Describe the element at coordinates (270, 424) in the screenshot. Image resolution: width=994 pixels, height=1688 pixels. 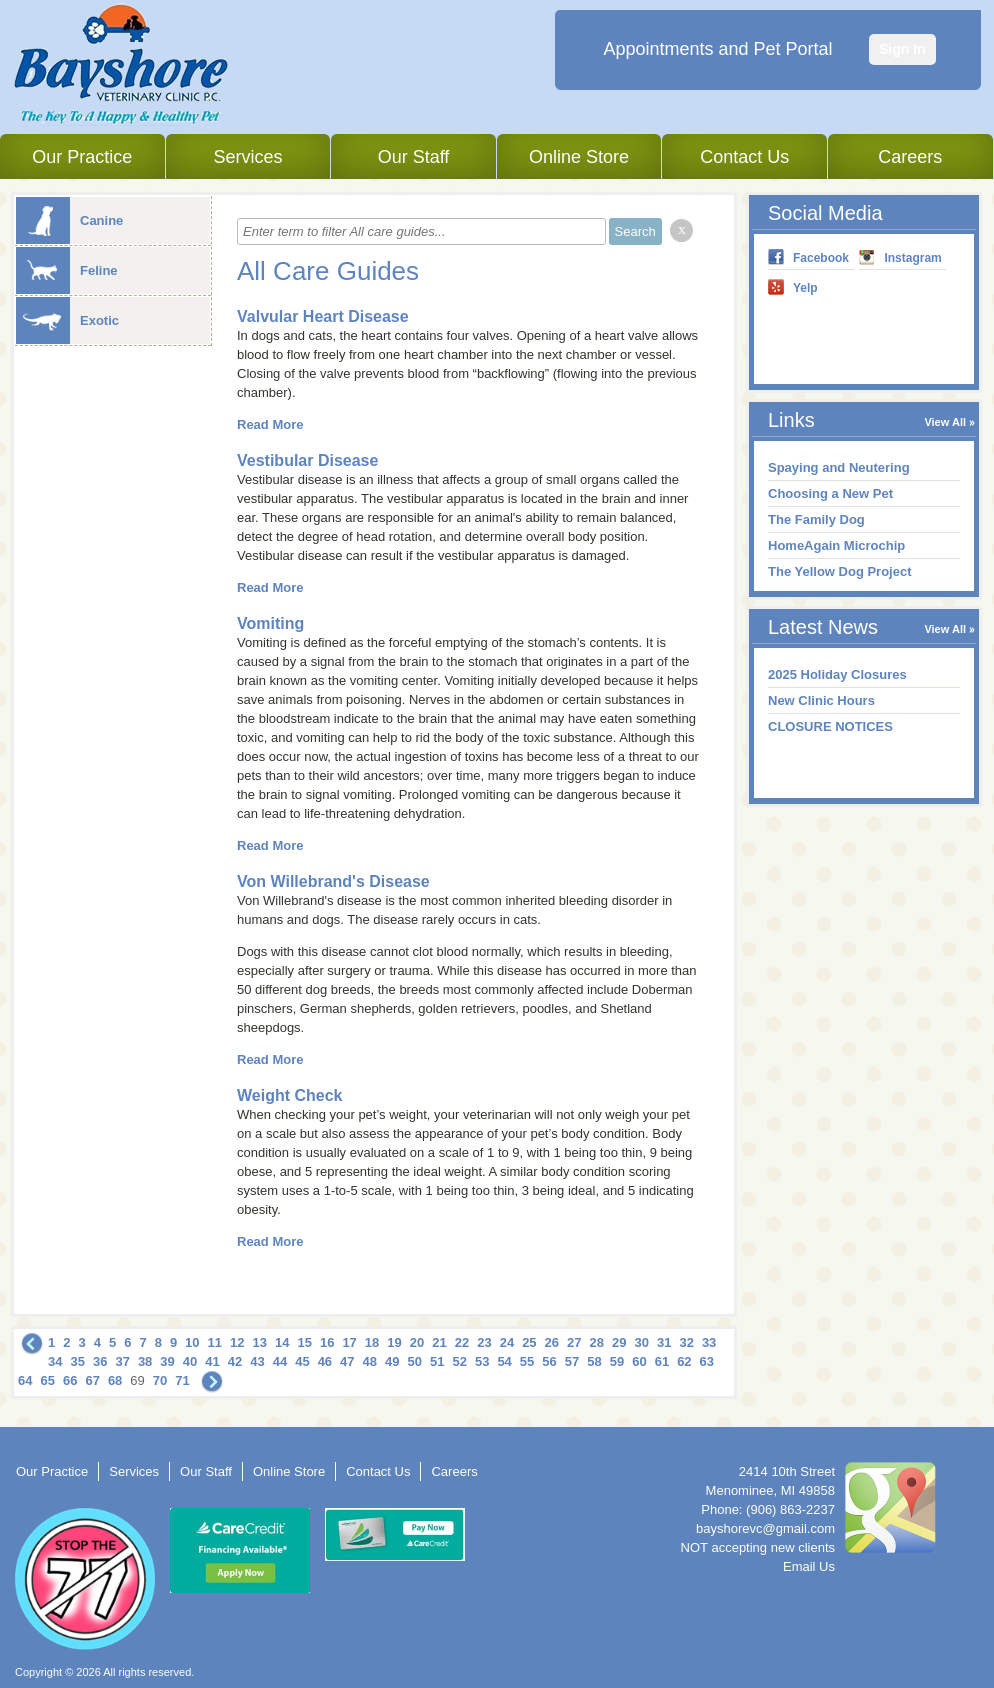
I see `Read More` at that location.